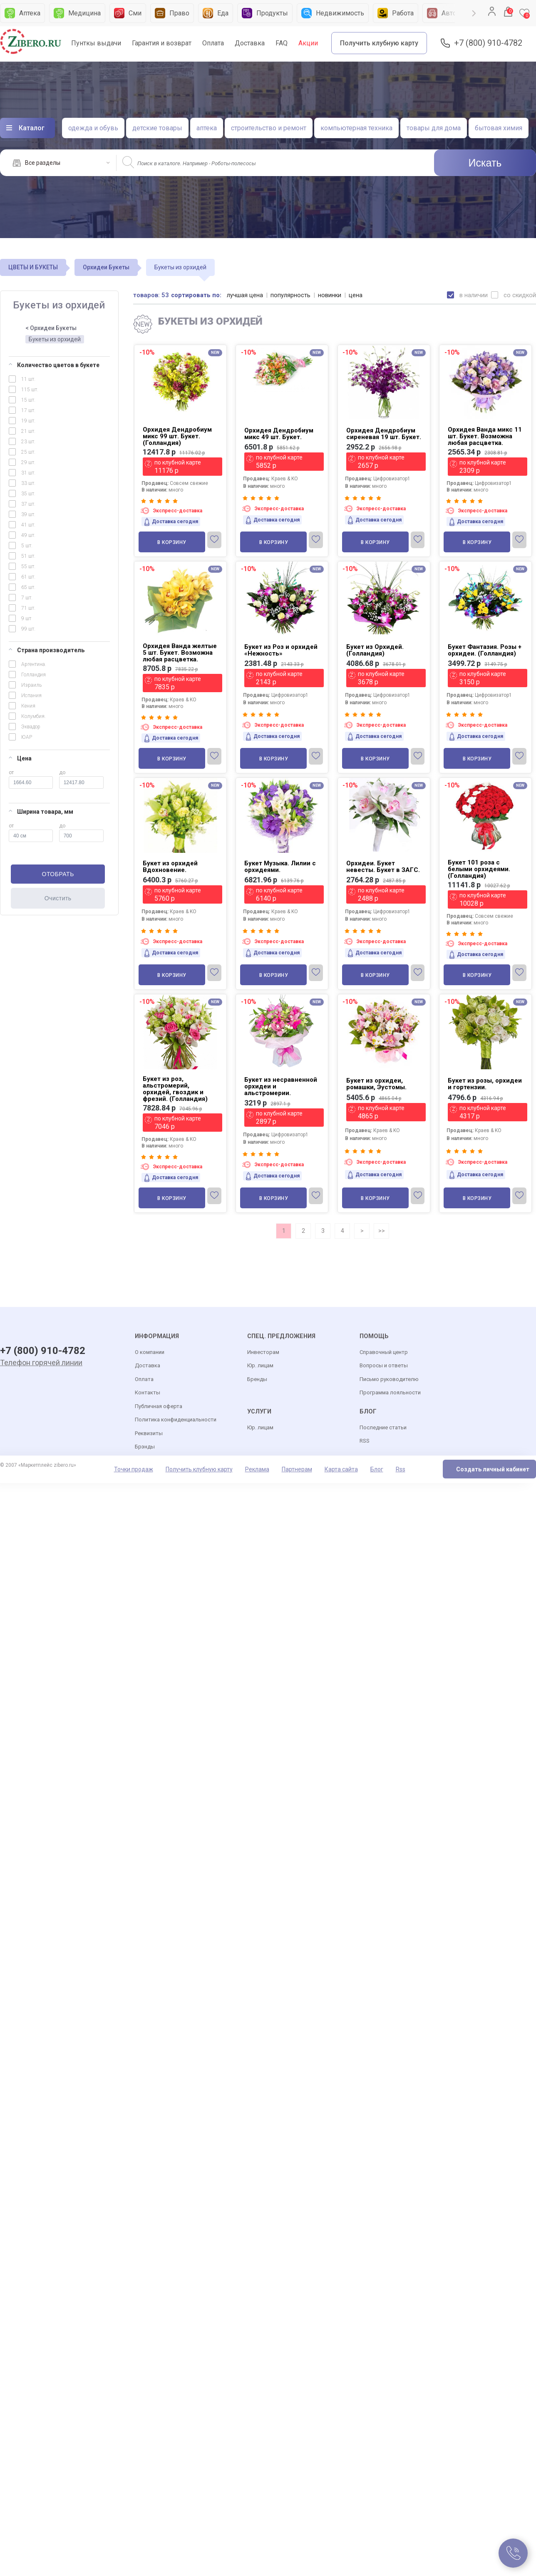 Image resolution: width=536 pixels, height=2576 pixels. Describe the element at coordinates (281, 43) in the screenshot. I see `FAQ` at that location.